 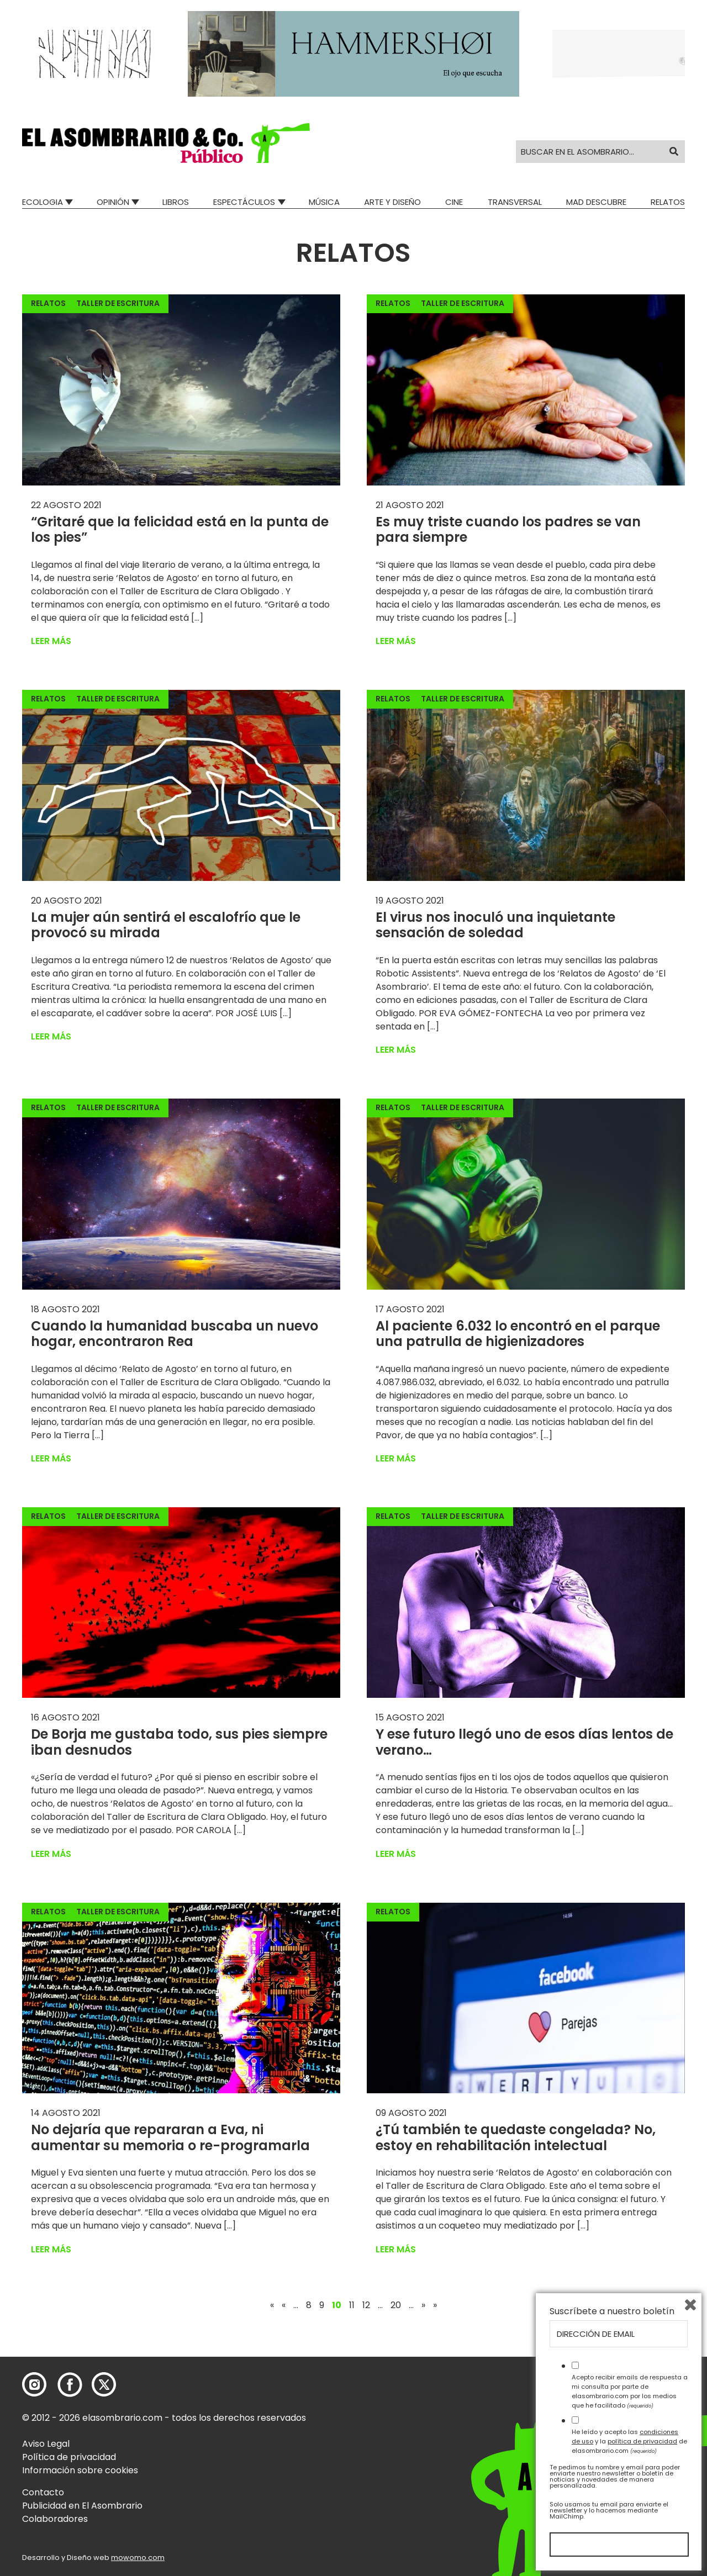 I want to click on La mujer aún sentirá el escalofrío que le provocó su mirada, so click(x=165, y=925).